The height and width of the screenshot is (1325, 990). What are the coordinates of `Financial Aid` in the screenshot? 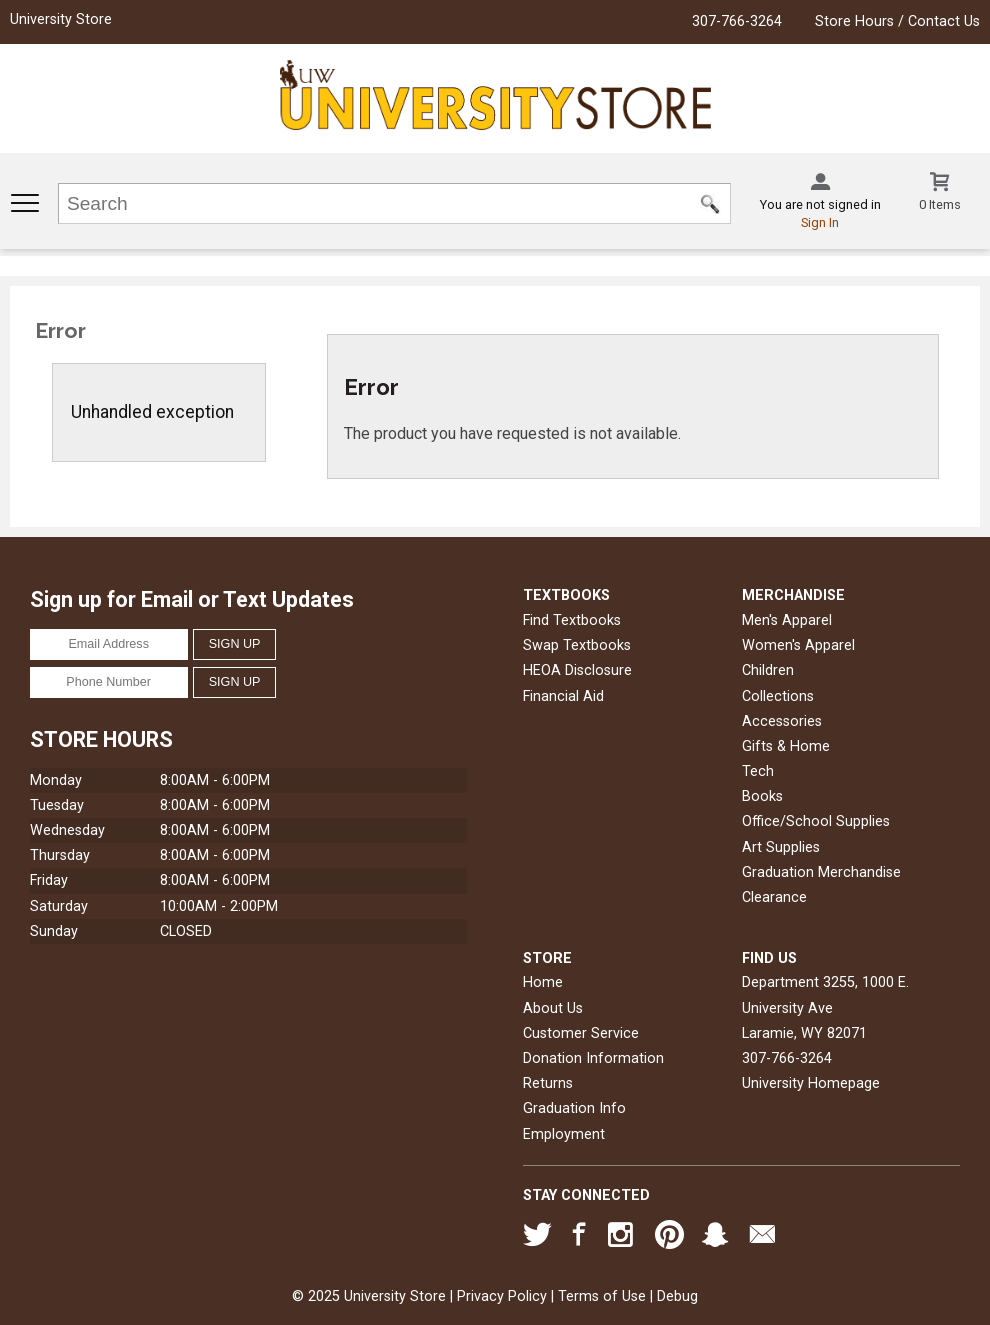 It's located at (563, 696).